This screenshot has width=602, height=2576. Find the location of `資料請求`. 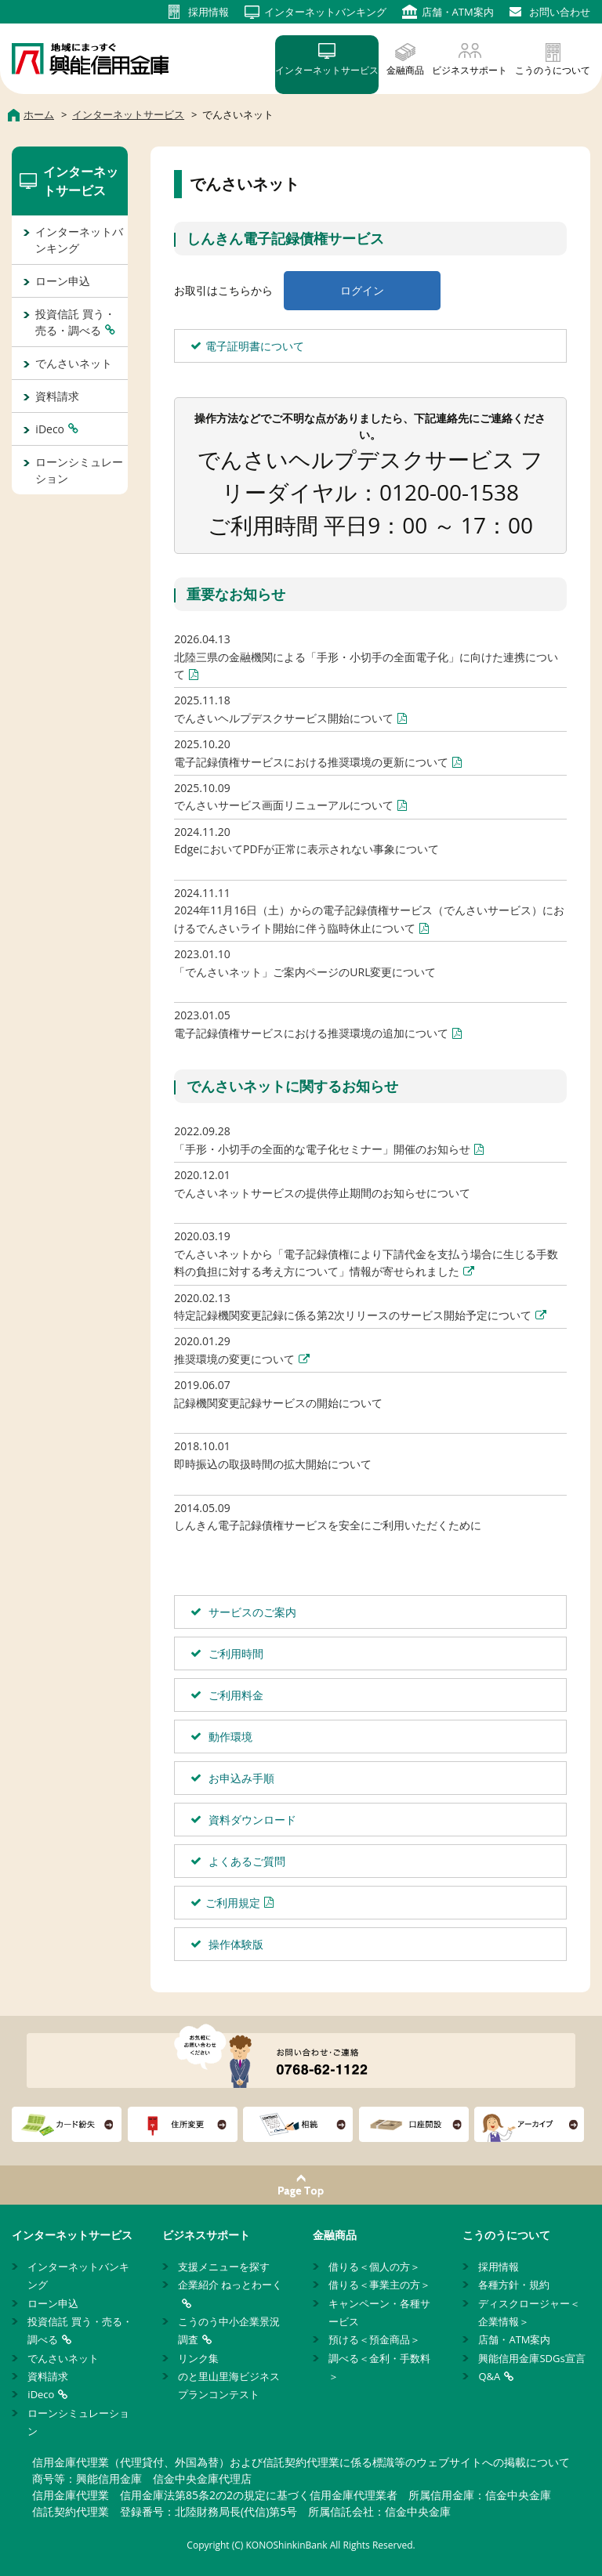

資料請求 is located at coordinates (57, 396).